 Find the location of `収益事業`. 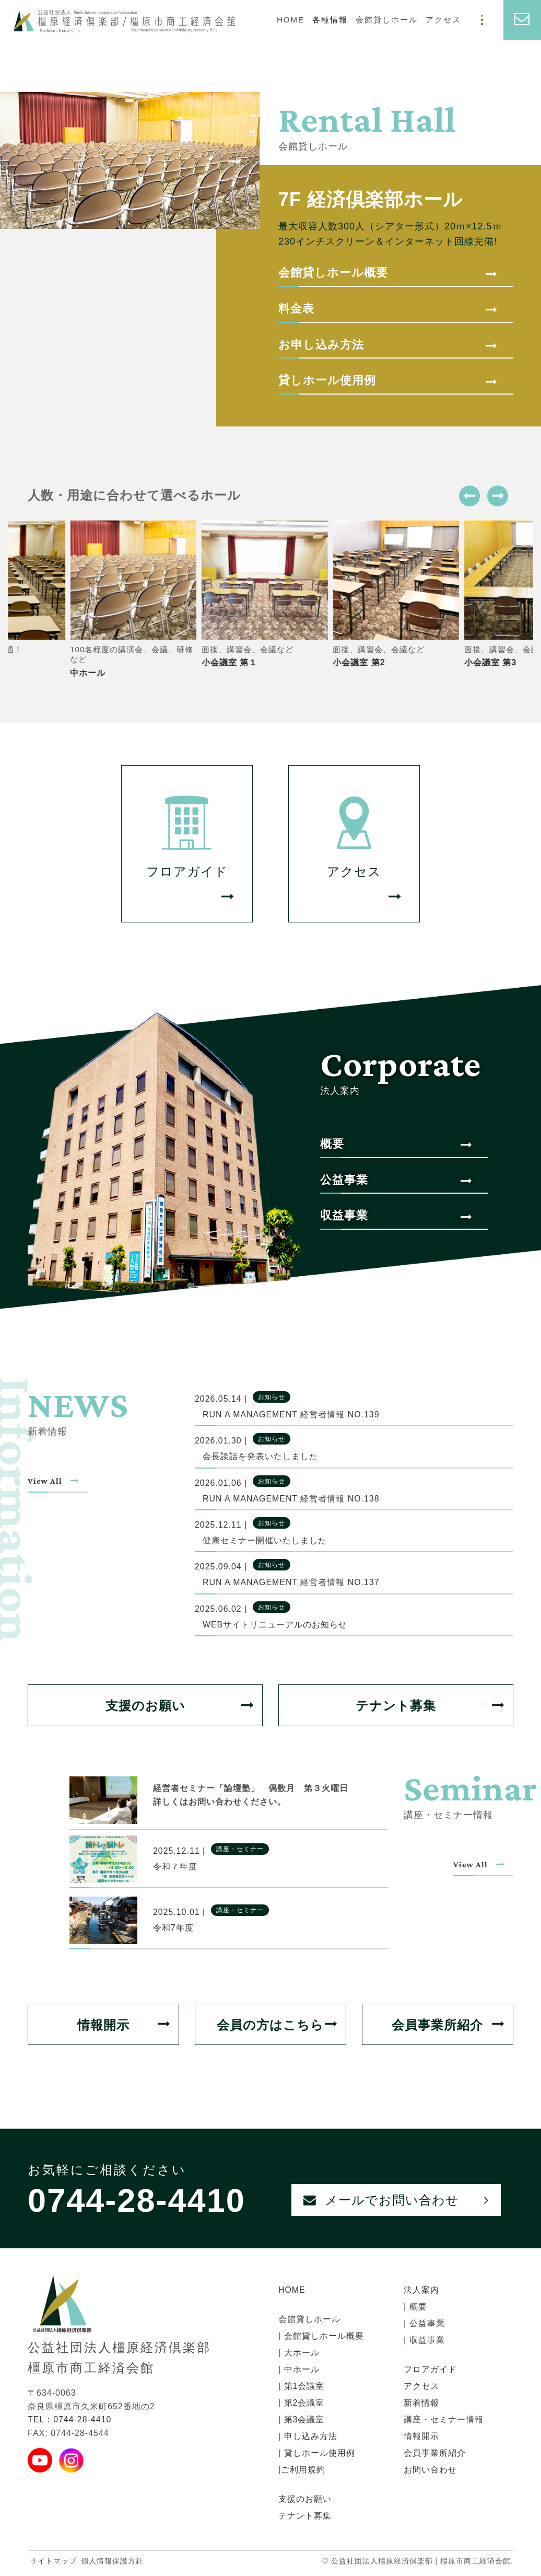

収益事業 is located at coordinates (396, 1217).